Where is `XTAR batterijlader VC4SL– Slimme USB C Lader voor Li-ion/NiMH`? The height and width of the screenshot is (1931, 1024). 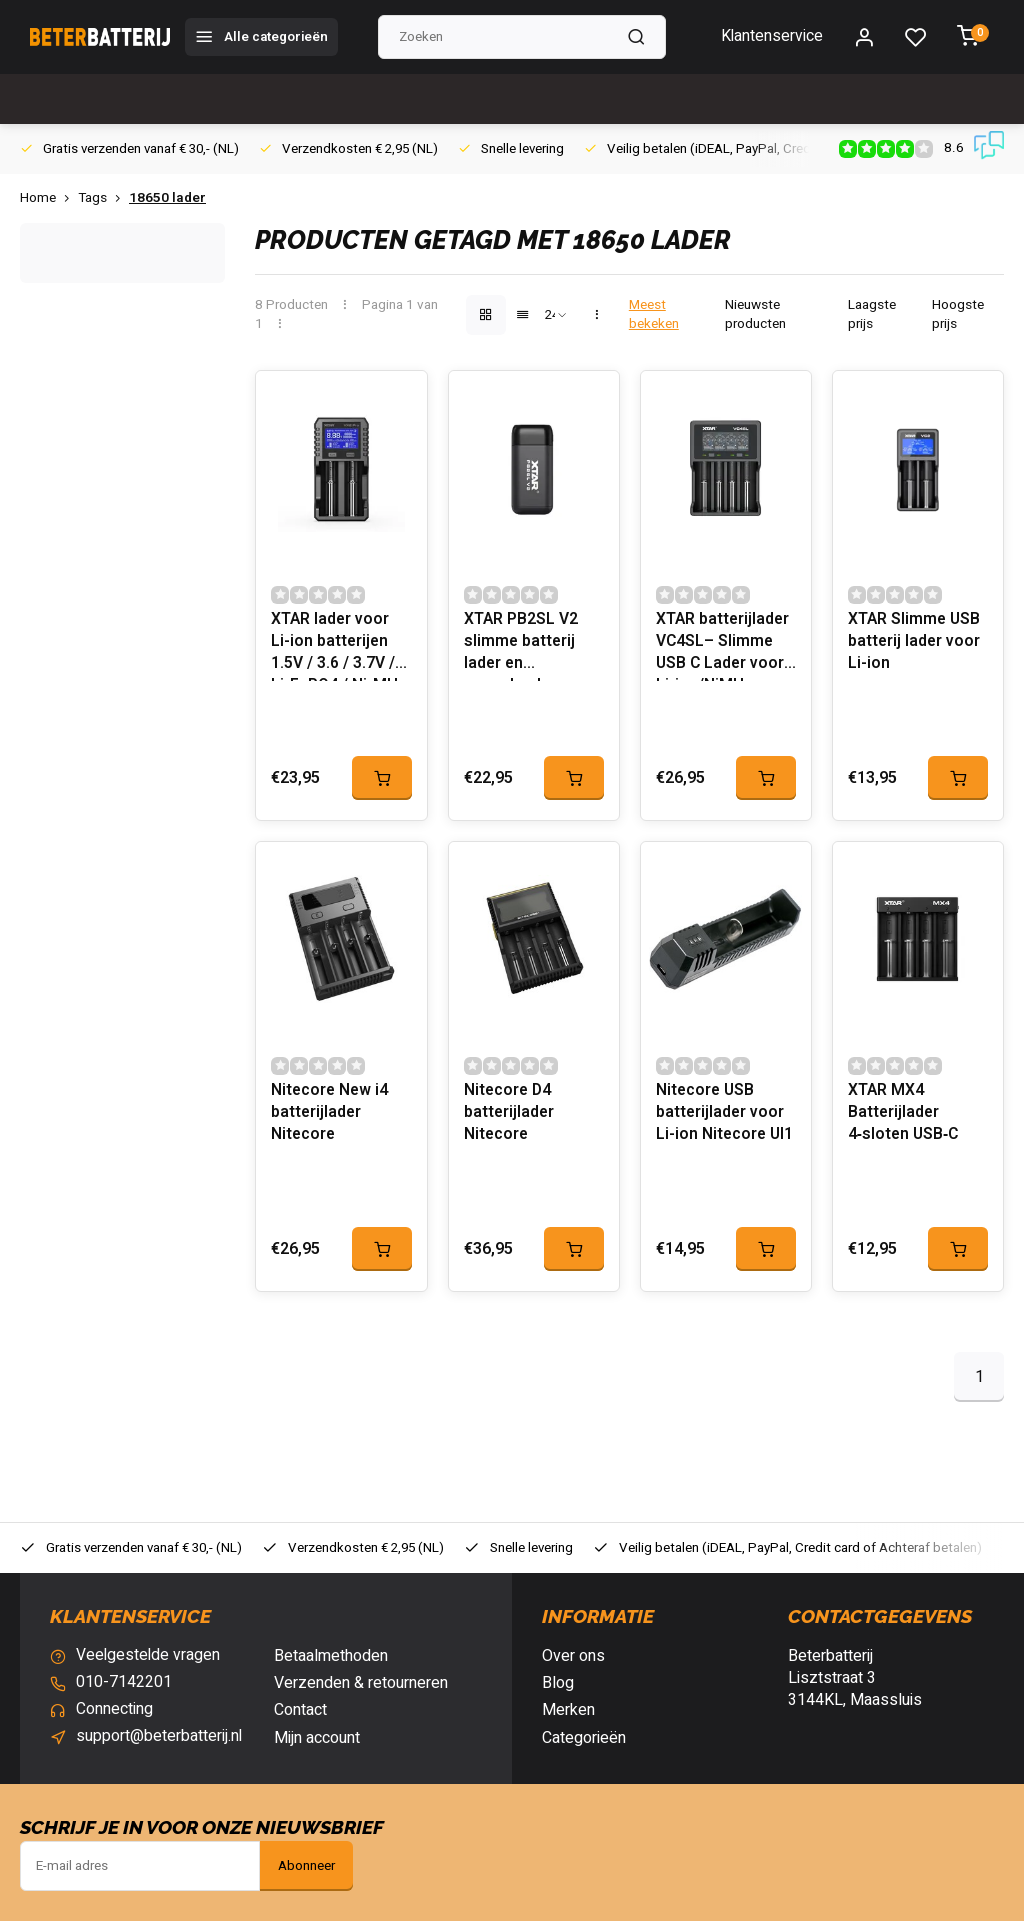
XTAR batterijlader VC4SL– Slimme USB C Lader voor Li-ion/NiMH is located at coordinates (723, 650).